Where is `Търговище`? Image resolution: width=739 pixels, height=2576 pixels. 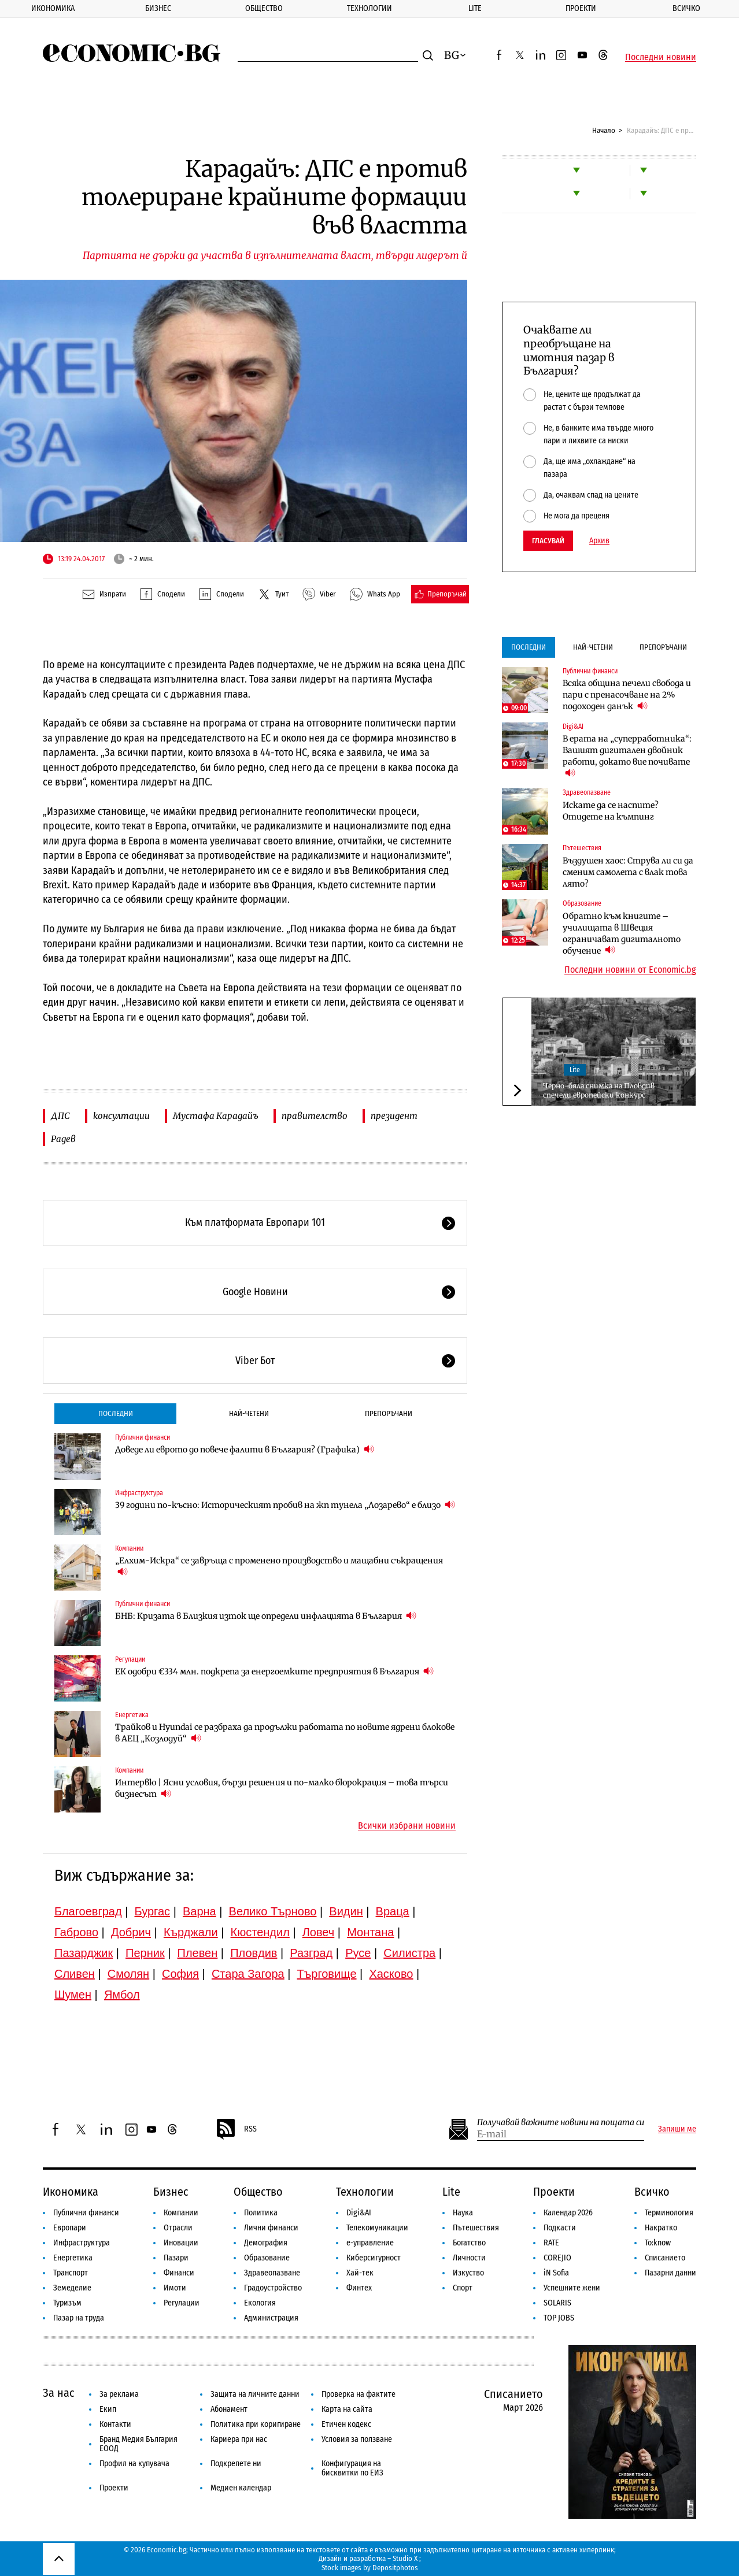 Търговище is located at coordinates (327, 1973).